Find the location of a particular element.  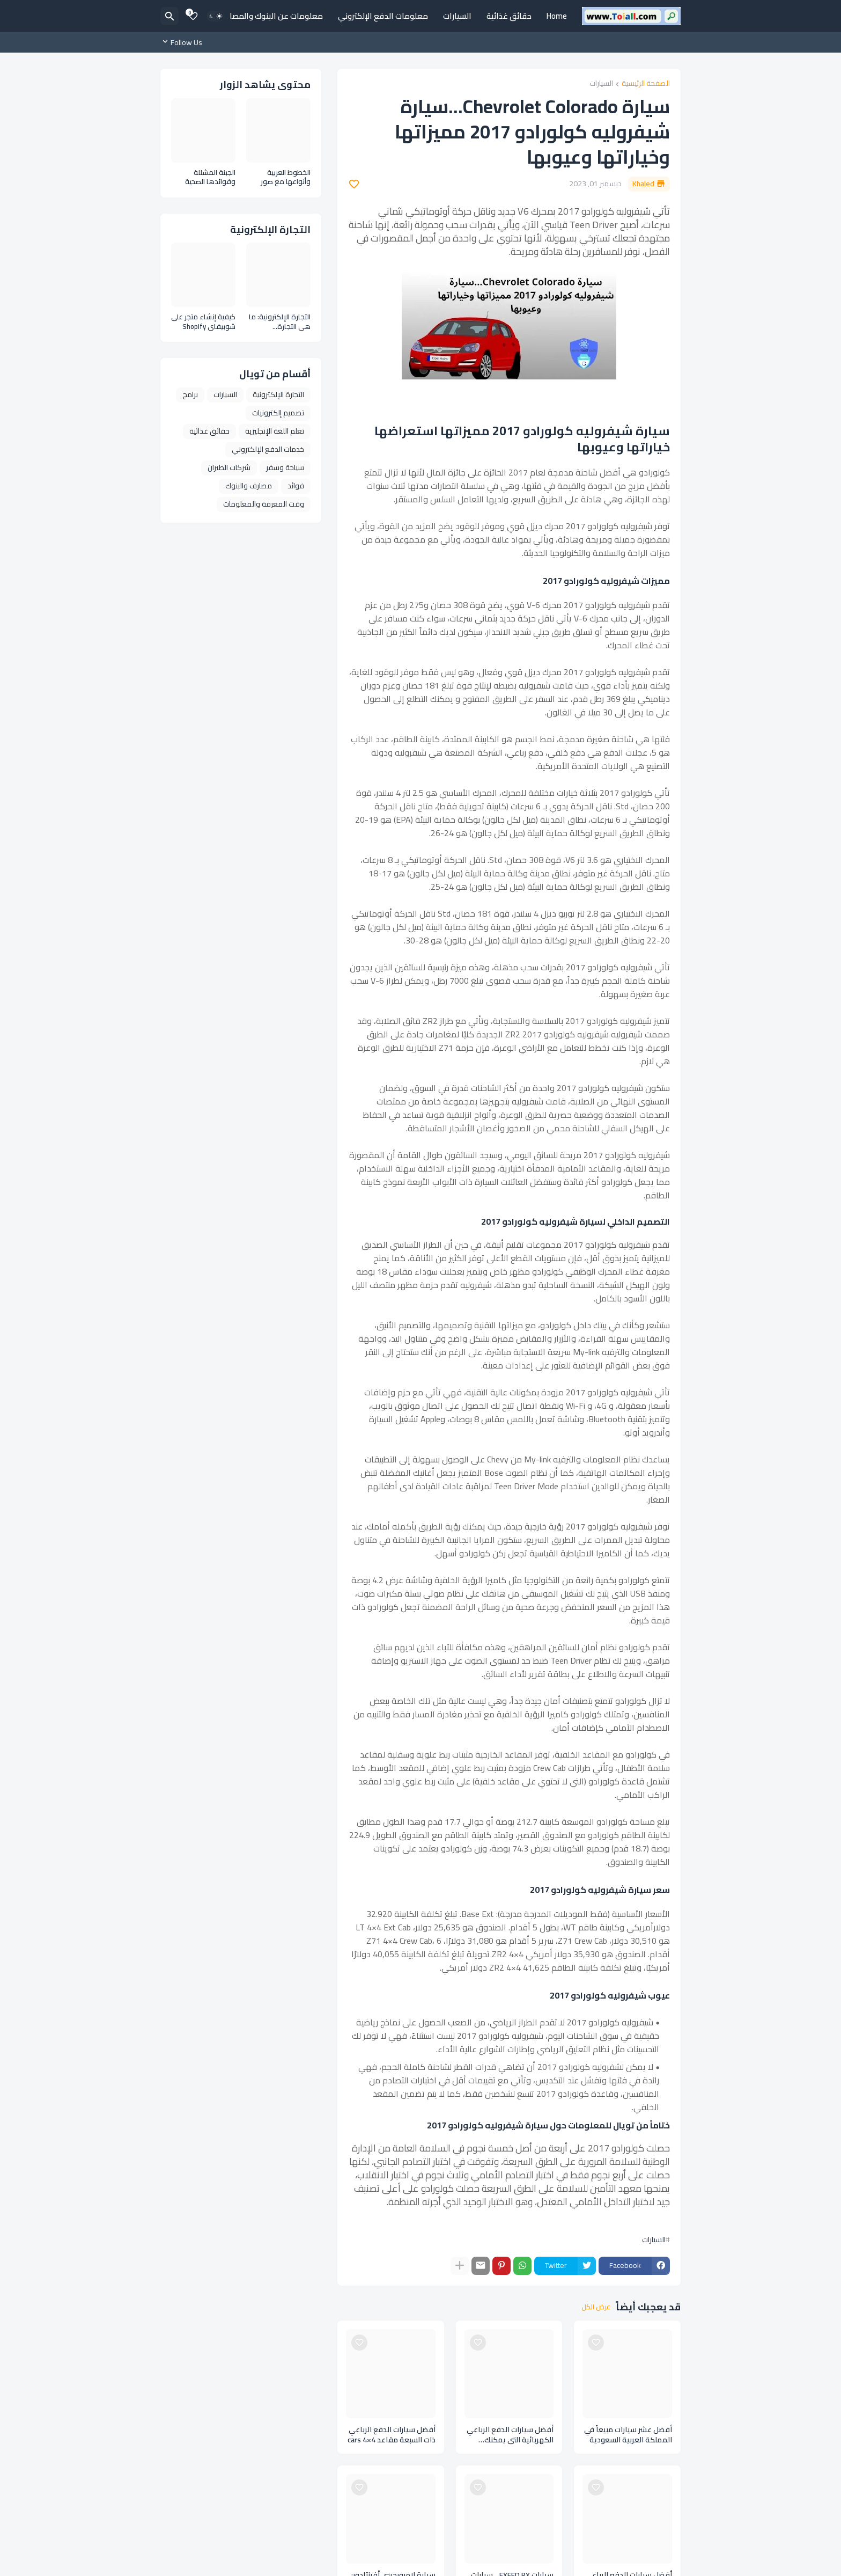

عرض الكل is located at coordinates (595, 2307).